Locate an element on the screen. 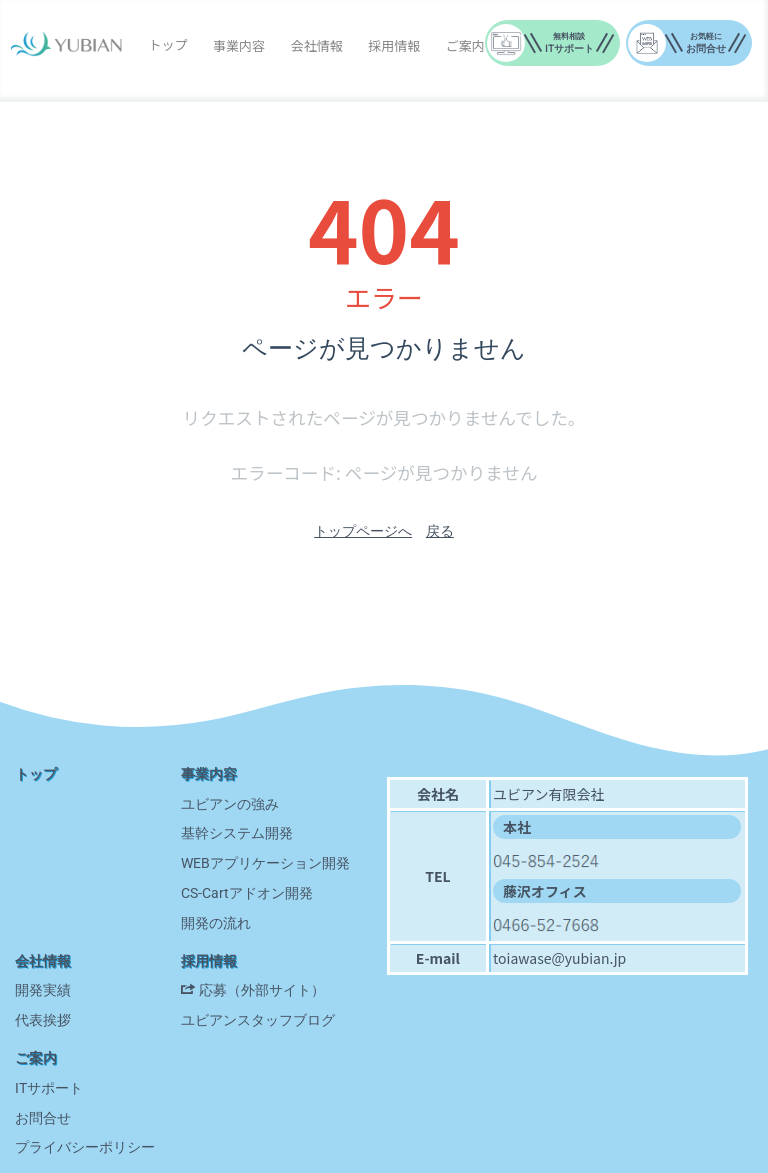  プライバシーポリシー is located at coordinates (85, 1147).